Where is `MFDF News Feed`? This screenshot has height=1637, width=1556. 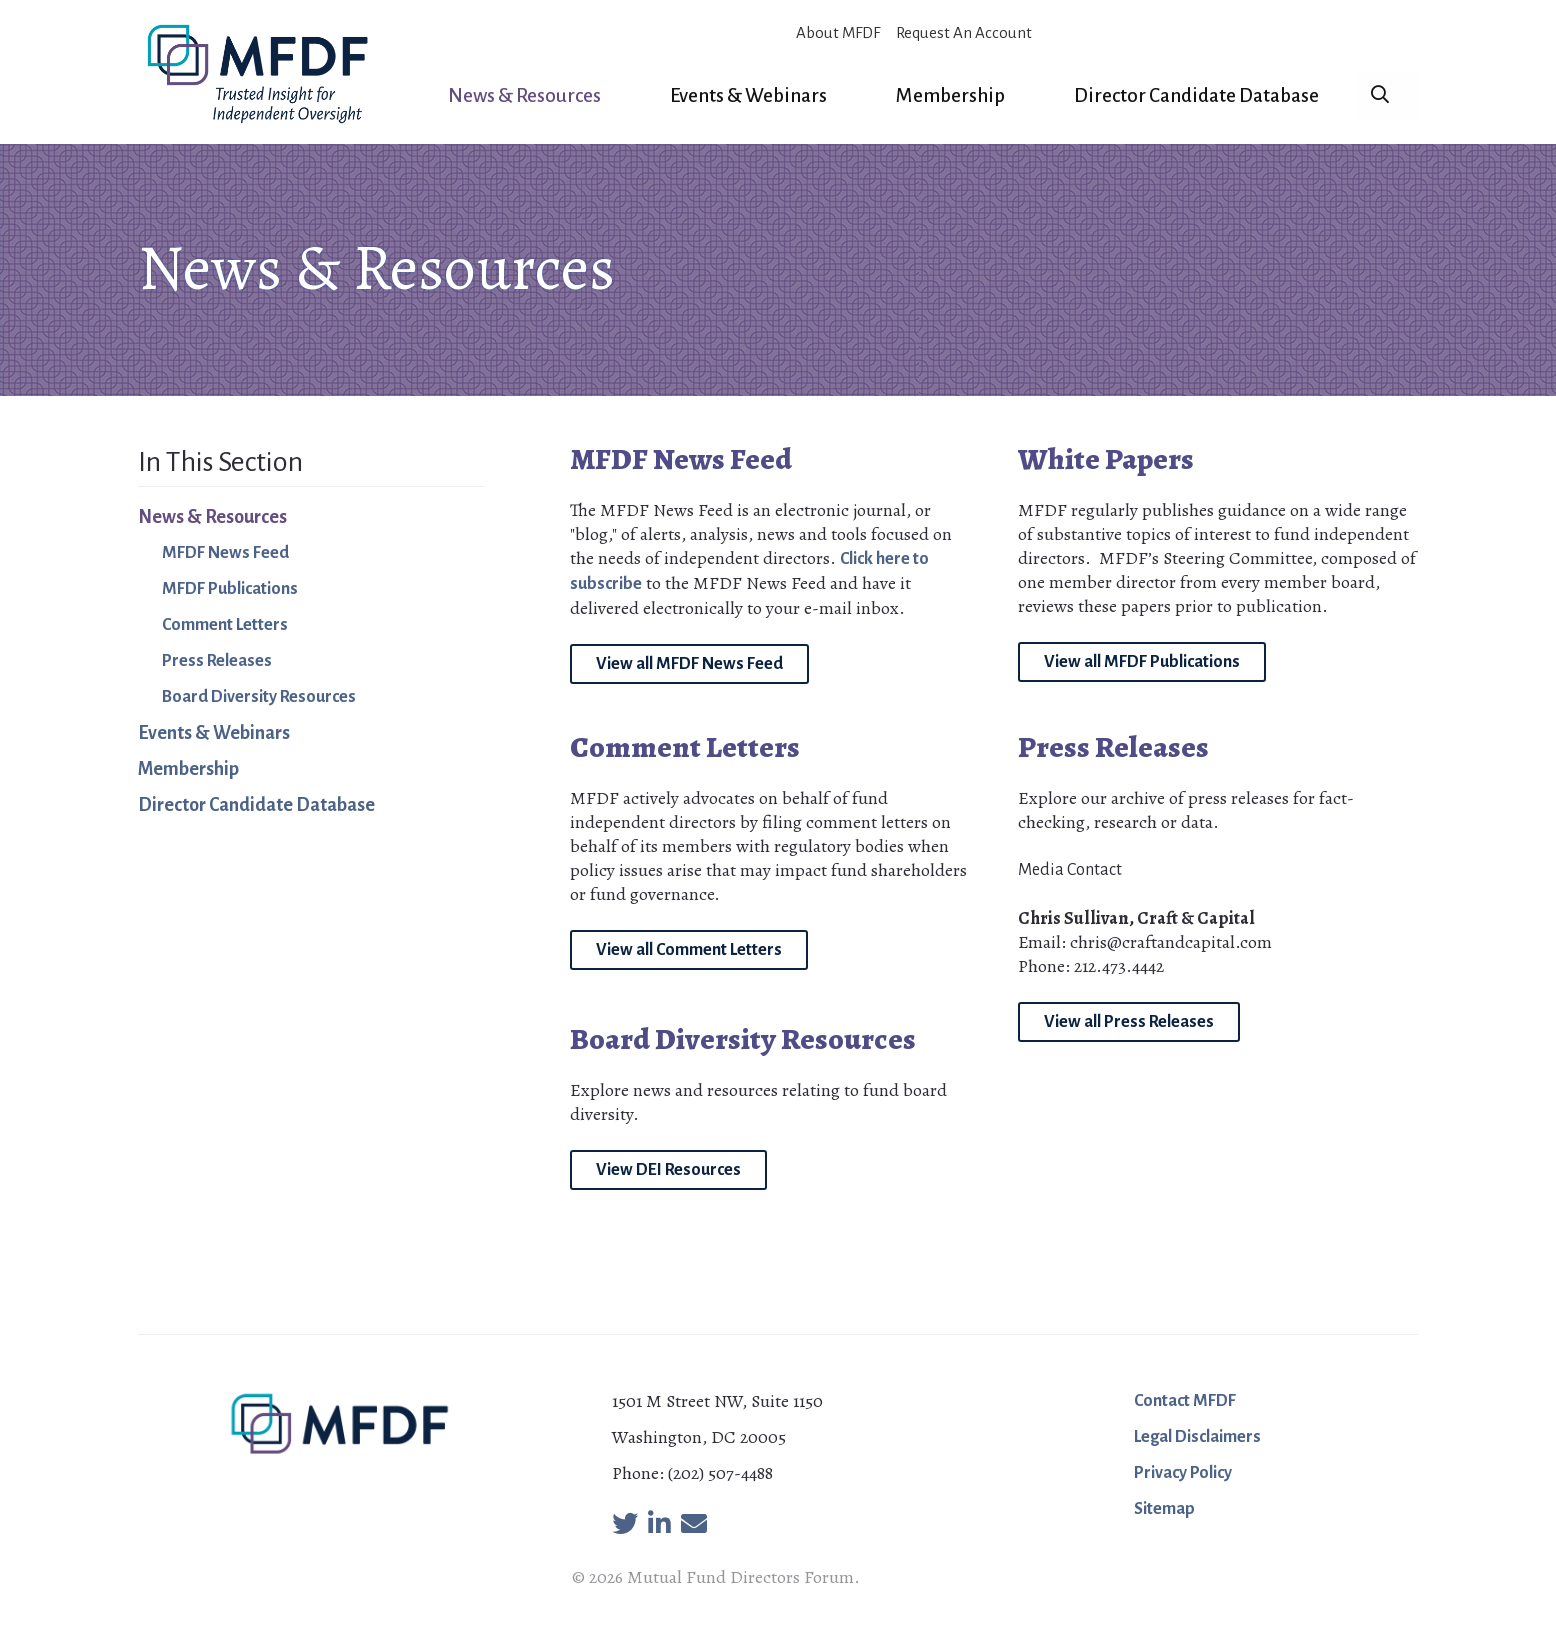
MFDF News Feed is located at coordinates (225, 553).